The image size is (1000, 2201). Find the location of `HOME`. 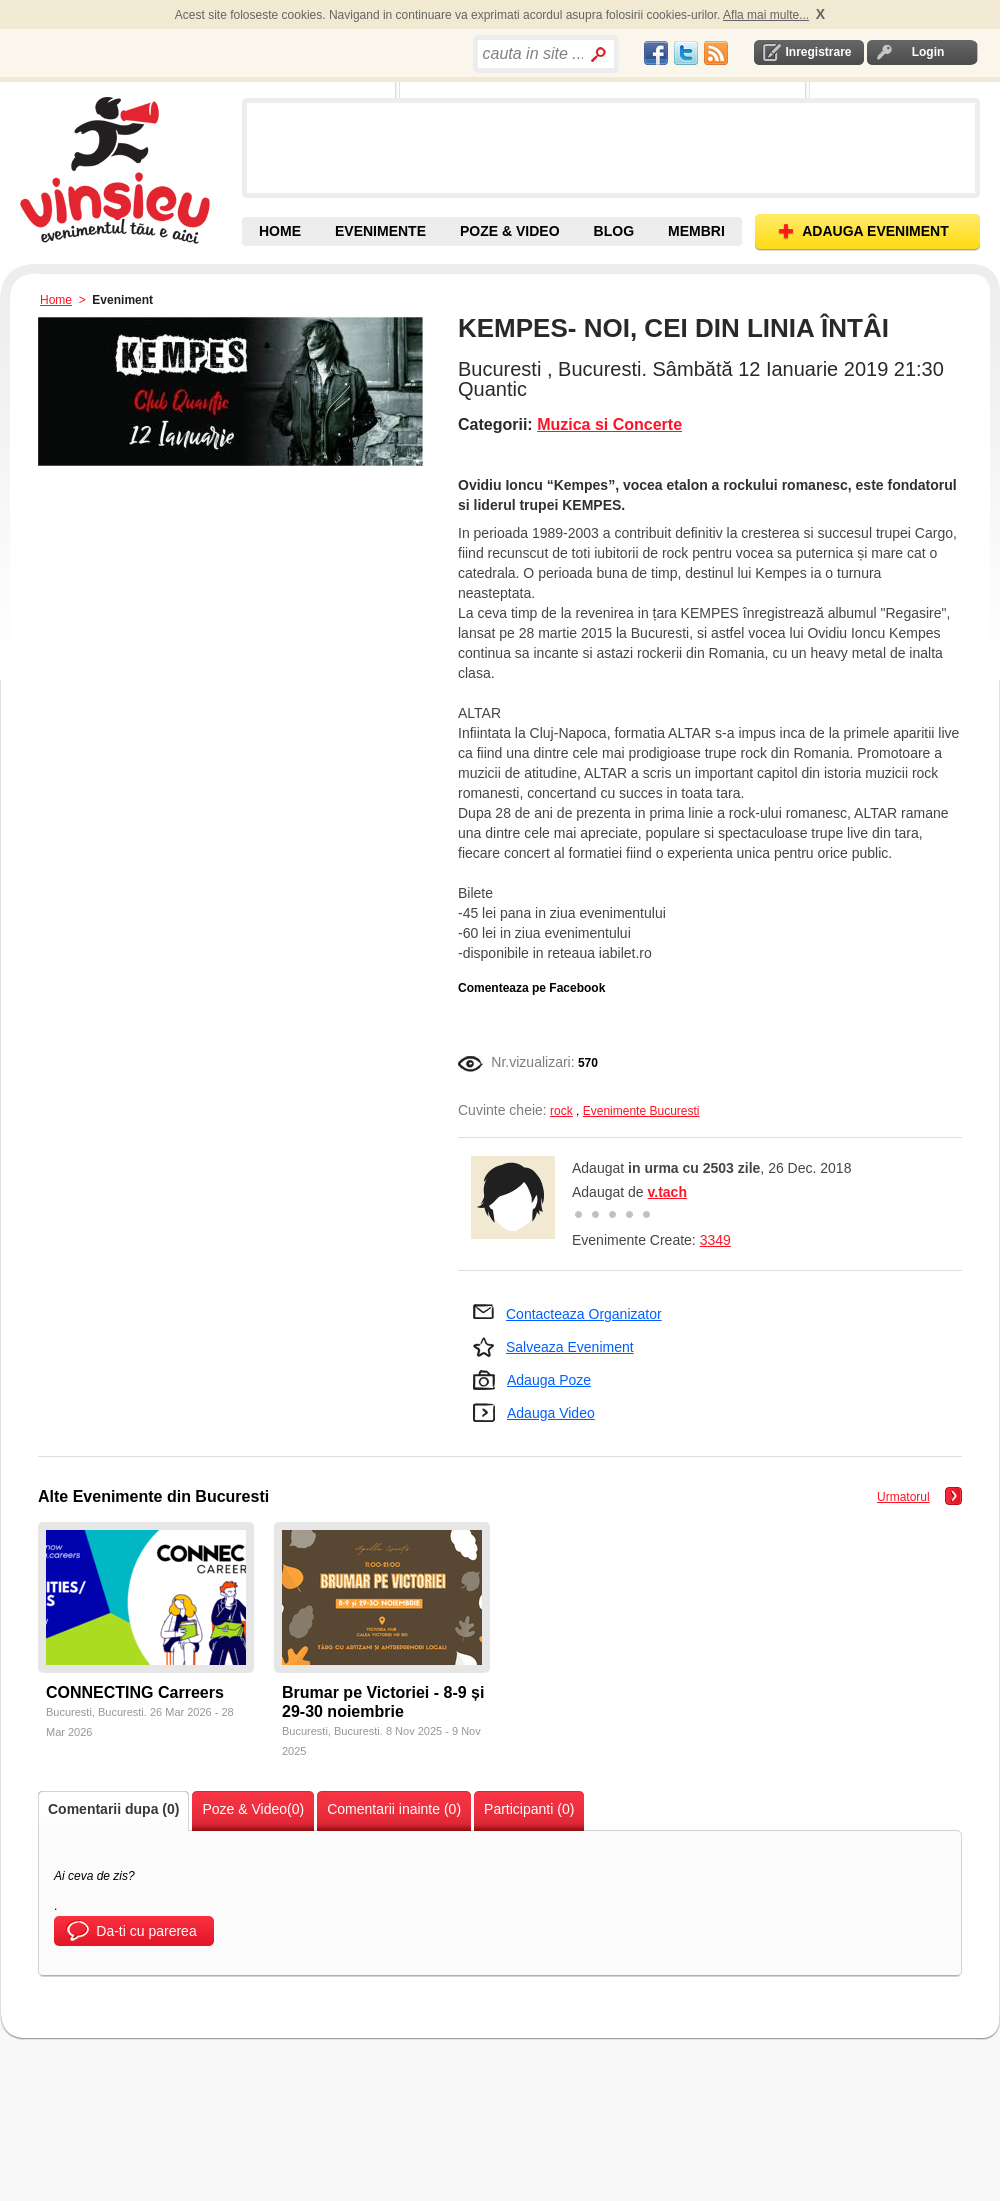

HOME is located at coordinates (280, 231).